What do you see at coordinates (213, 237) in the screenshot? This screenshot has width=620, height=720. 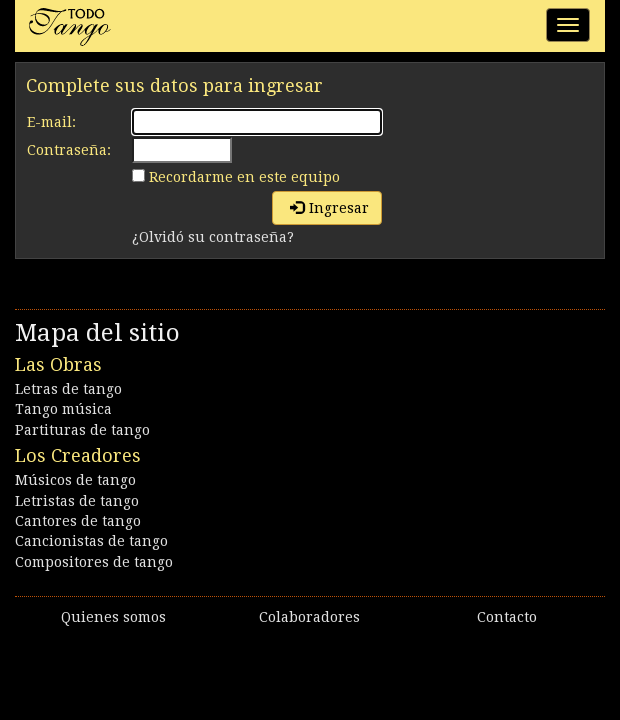 I see `¿Olvidó su contraseña?` at bounding box center [213, 237].